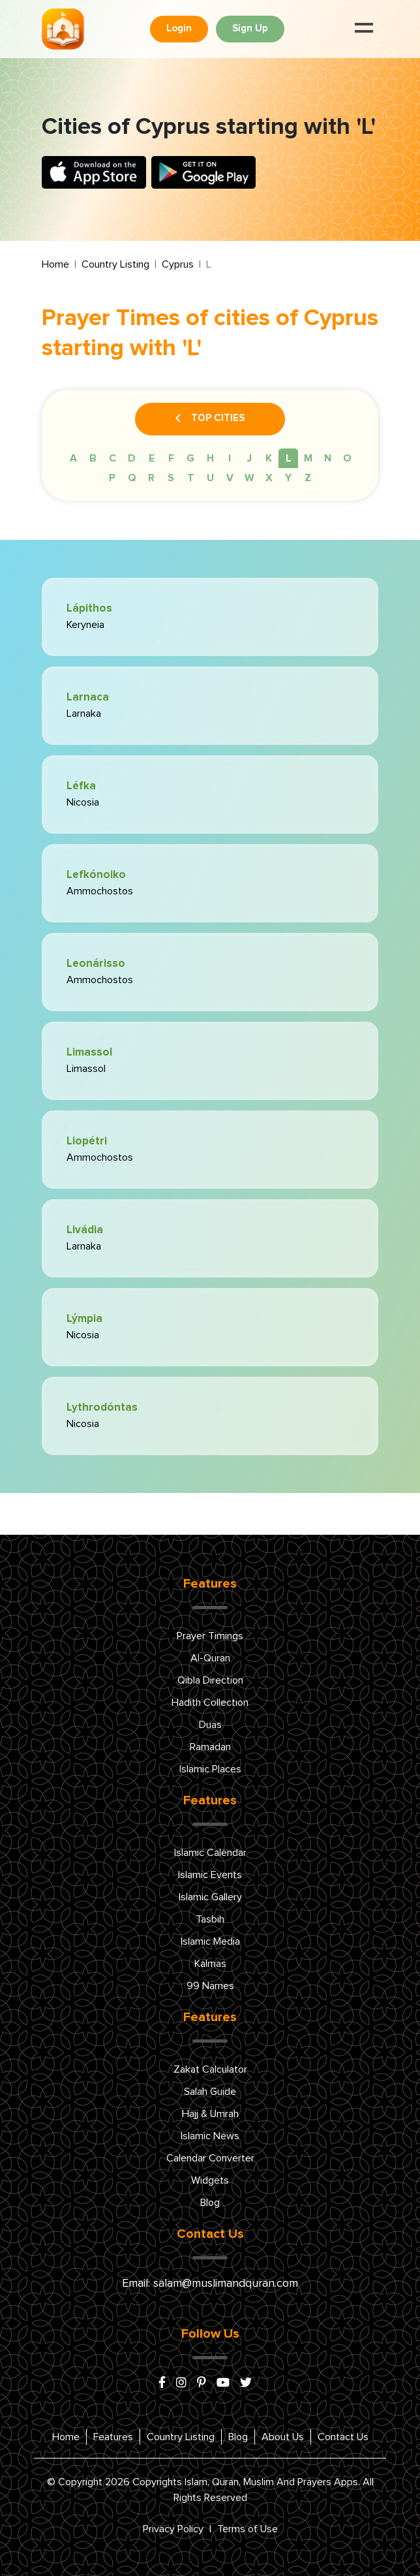 This screenshot has height=2576, width=420. I want to click on Cyprus, so click(178, 264).